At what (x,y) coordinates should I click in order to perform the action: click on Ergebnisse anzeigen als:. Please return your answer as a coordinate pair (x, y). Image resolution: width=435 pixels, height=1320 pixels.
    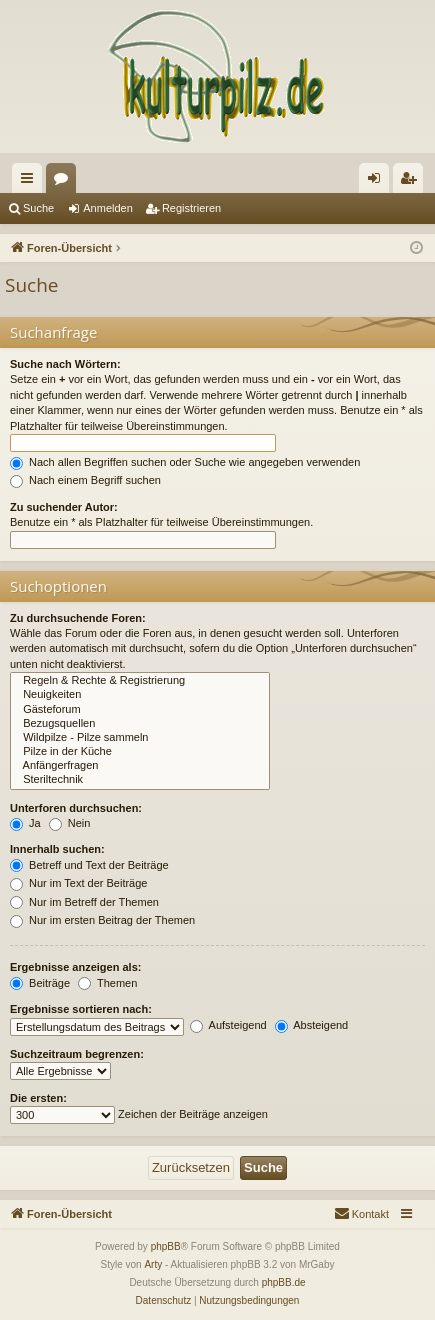
    Looking at the image, I should click on (75, 967).